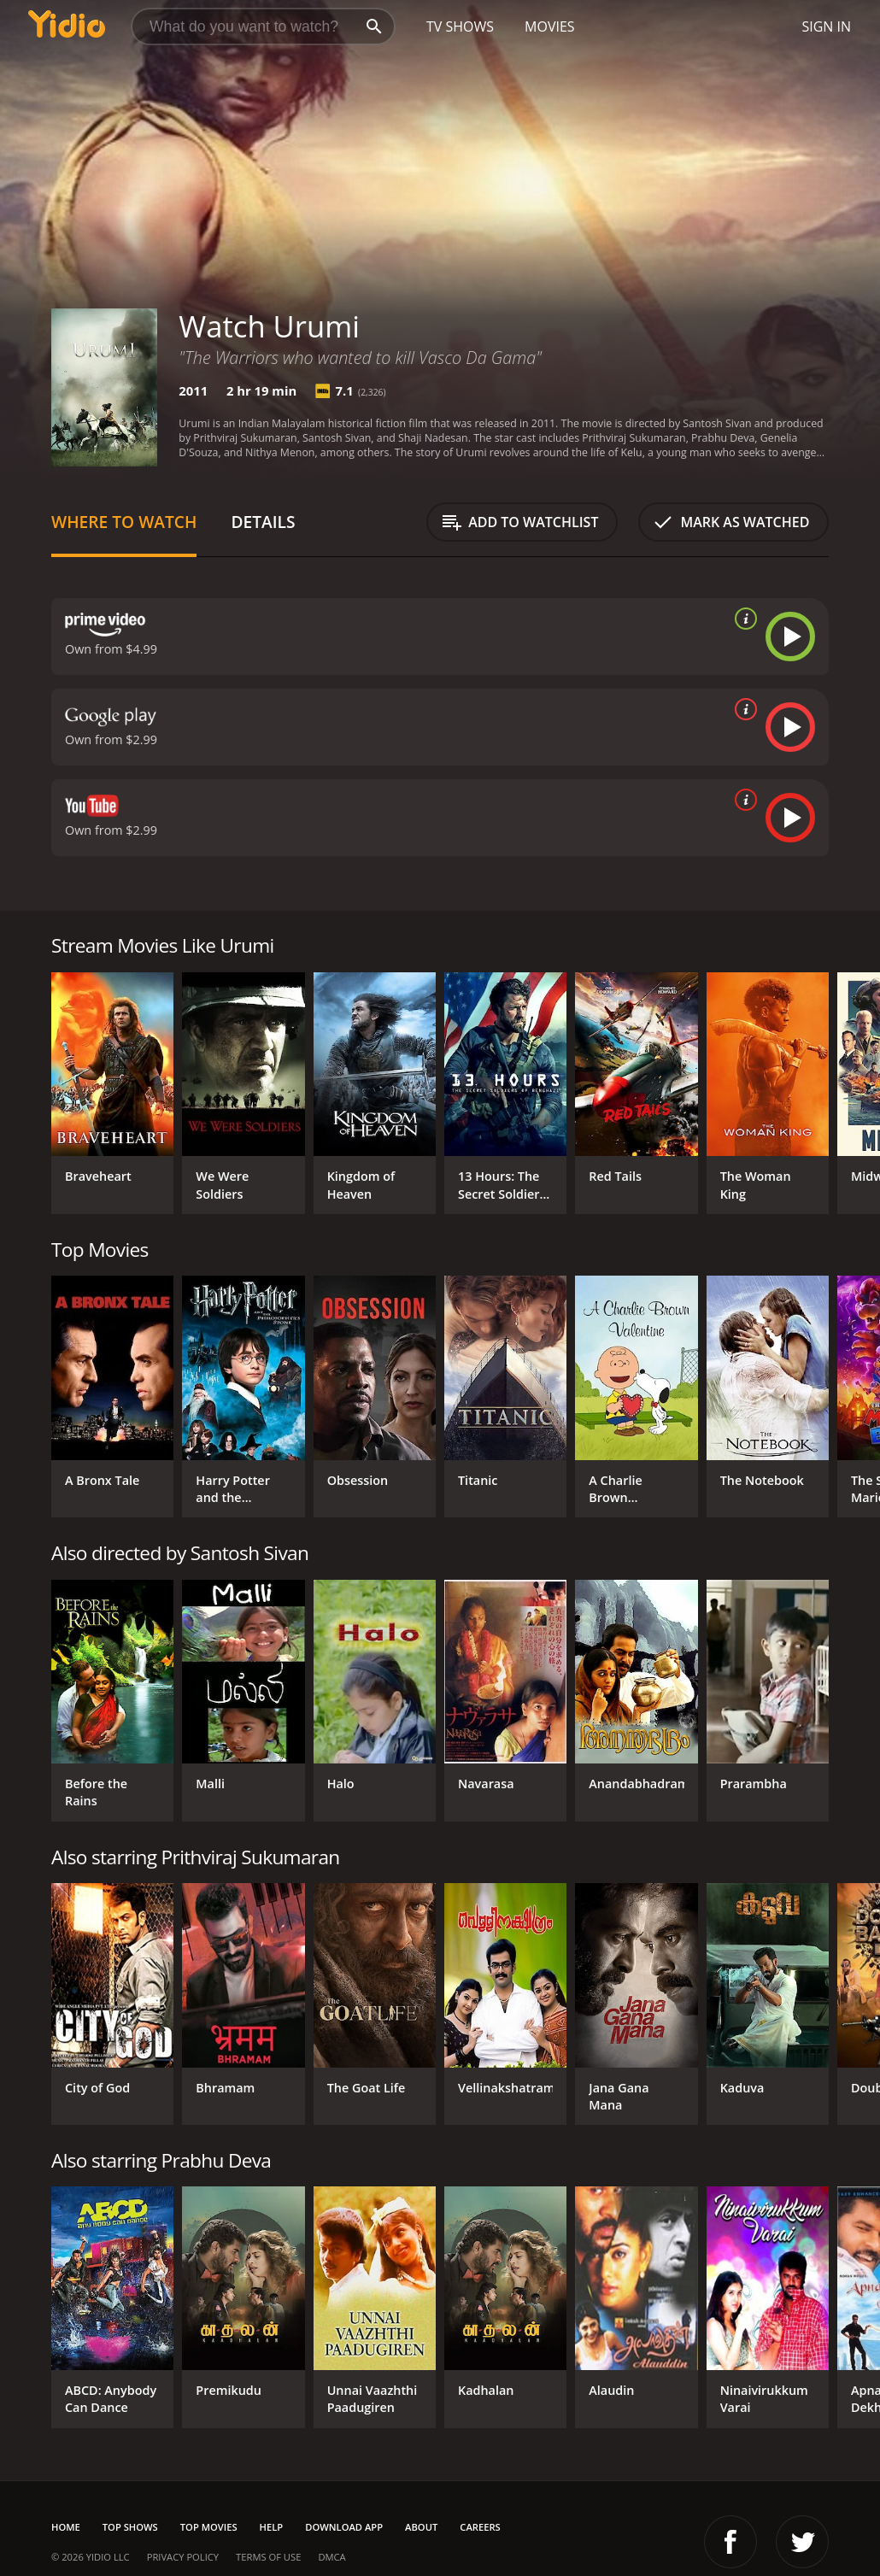 The width and height of the screenshot is (880, 2576). Describe the element at coordinates (480, 2526) in the screenshot. I see `Careers` at that location.